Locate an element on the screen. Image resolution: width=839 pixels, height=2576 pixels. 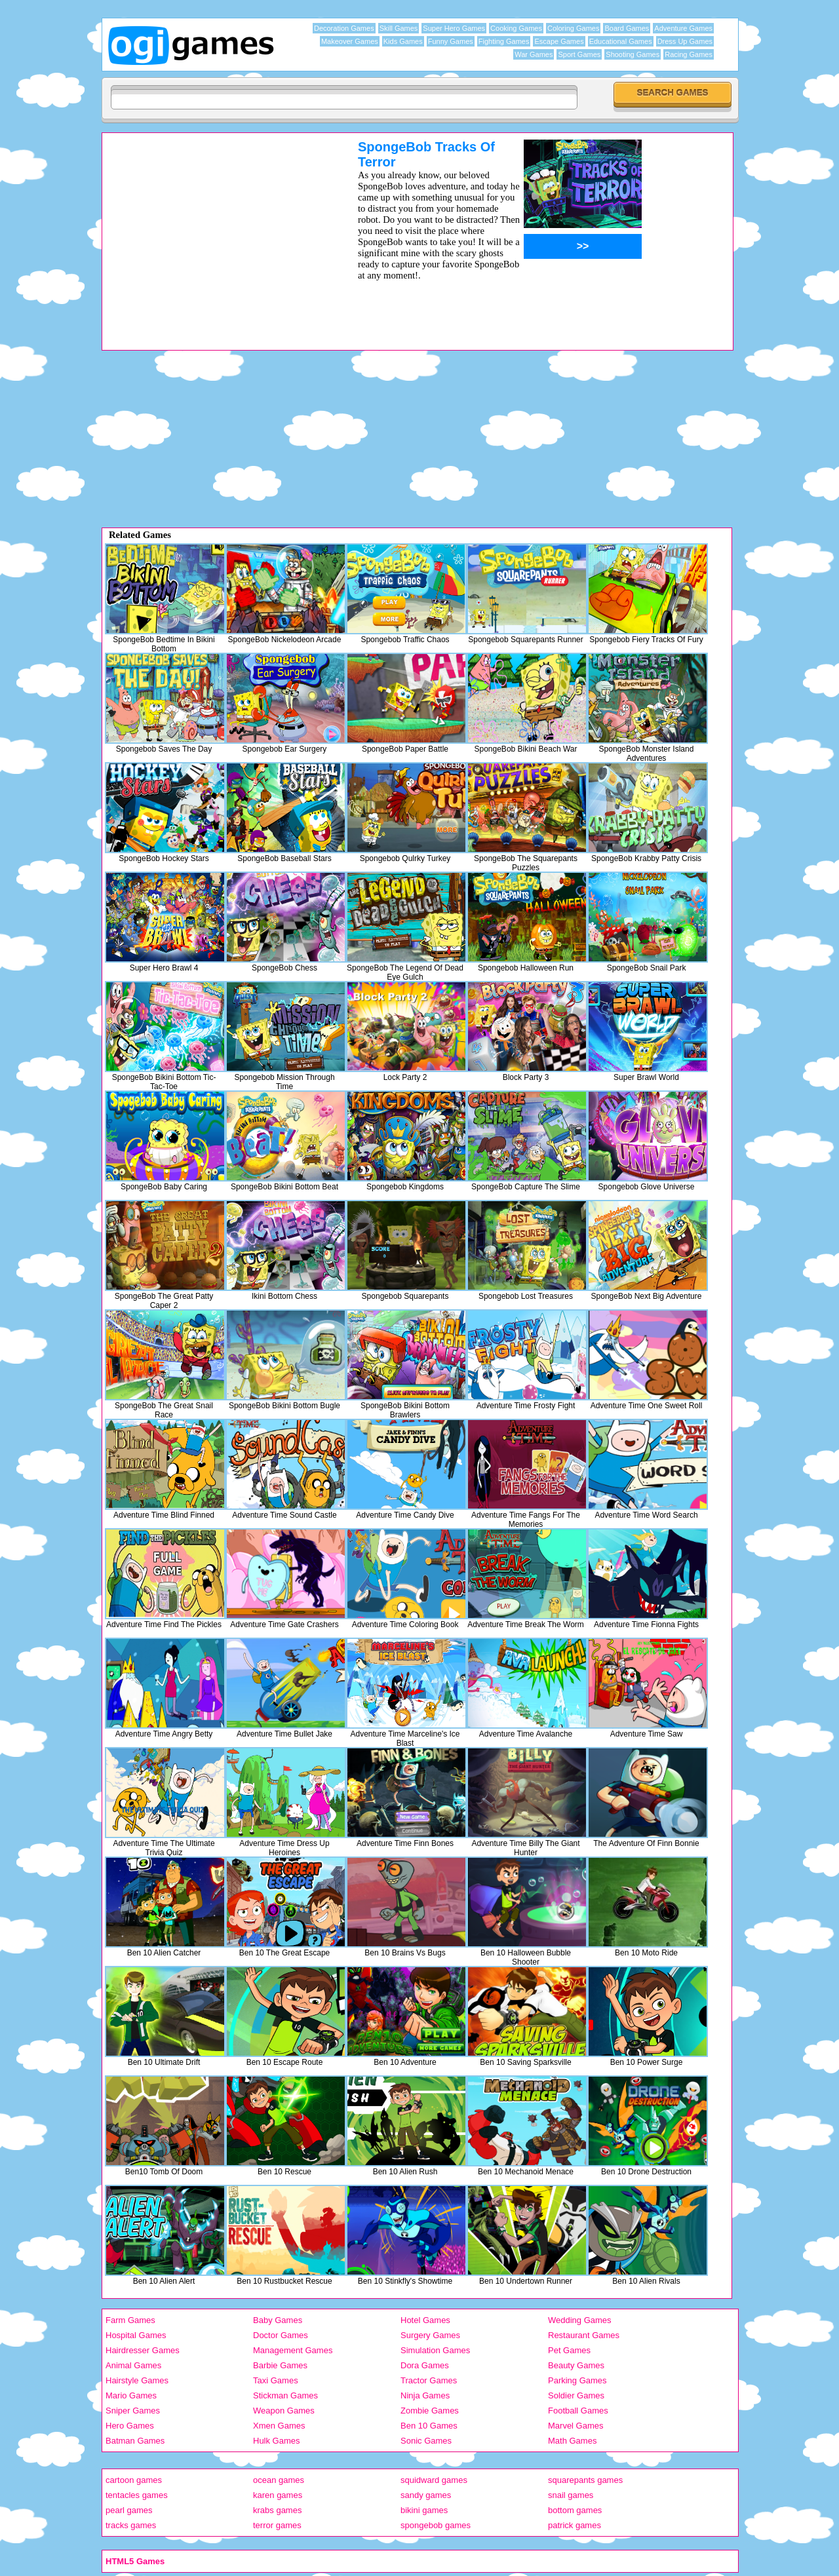
Parking Games is located at coordinates (577, 2380).